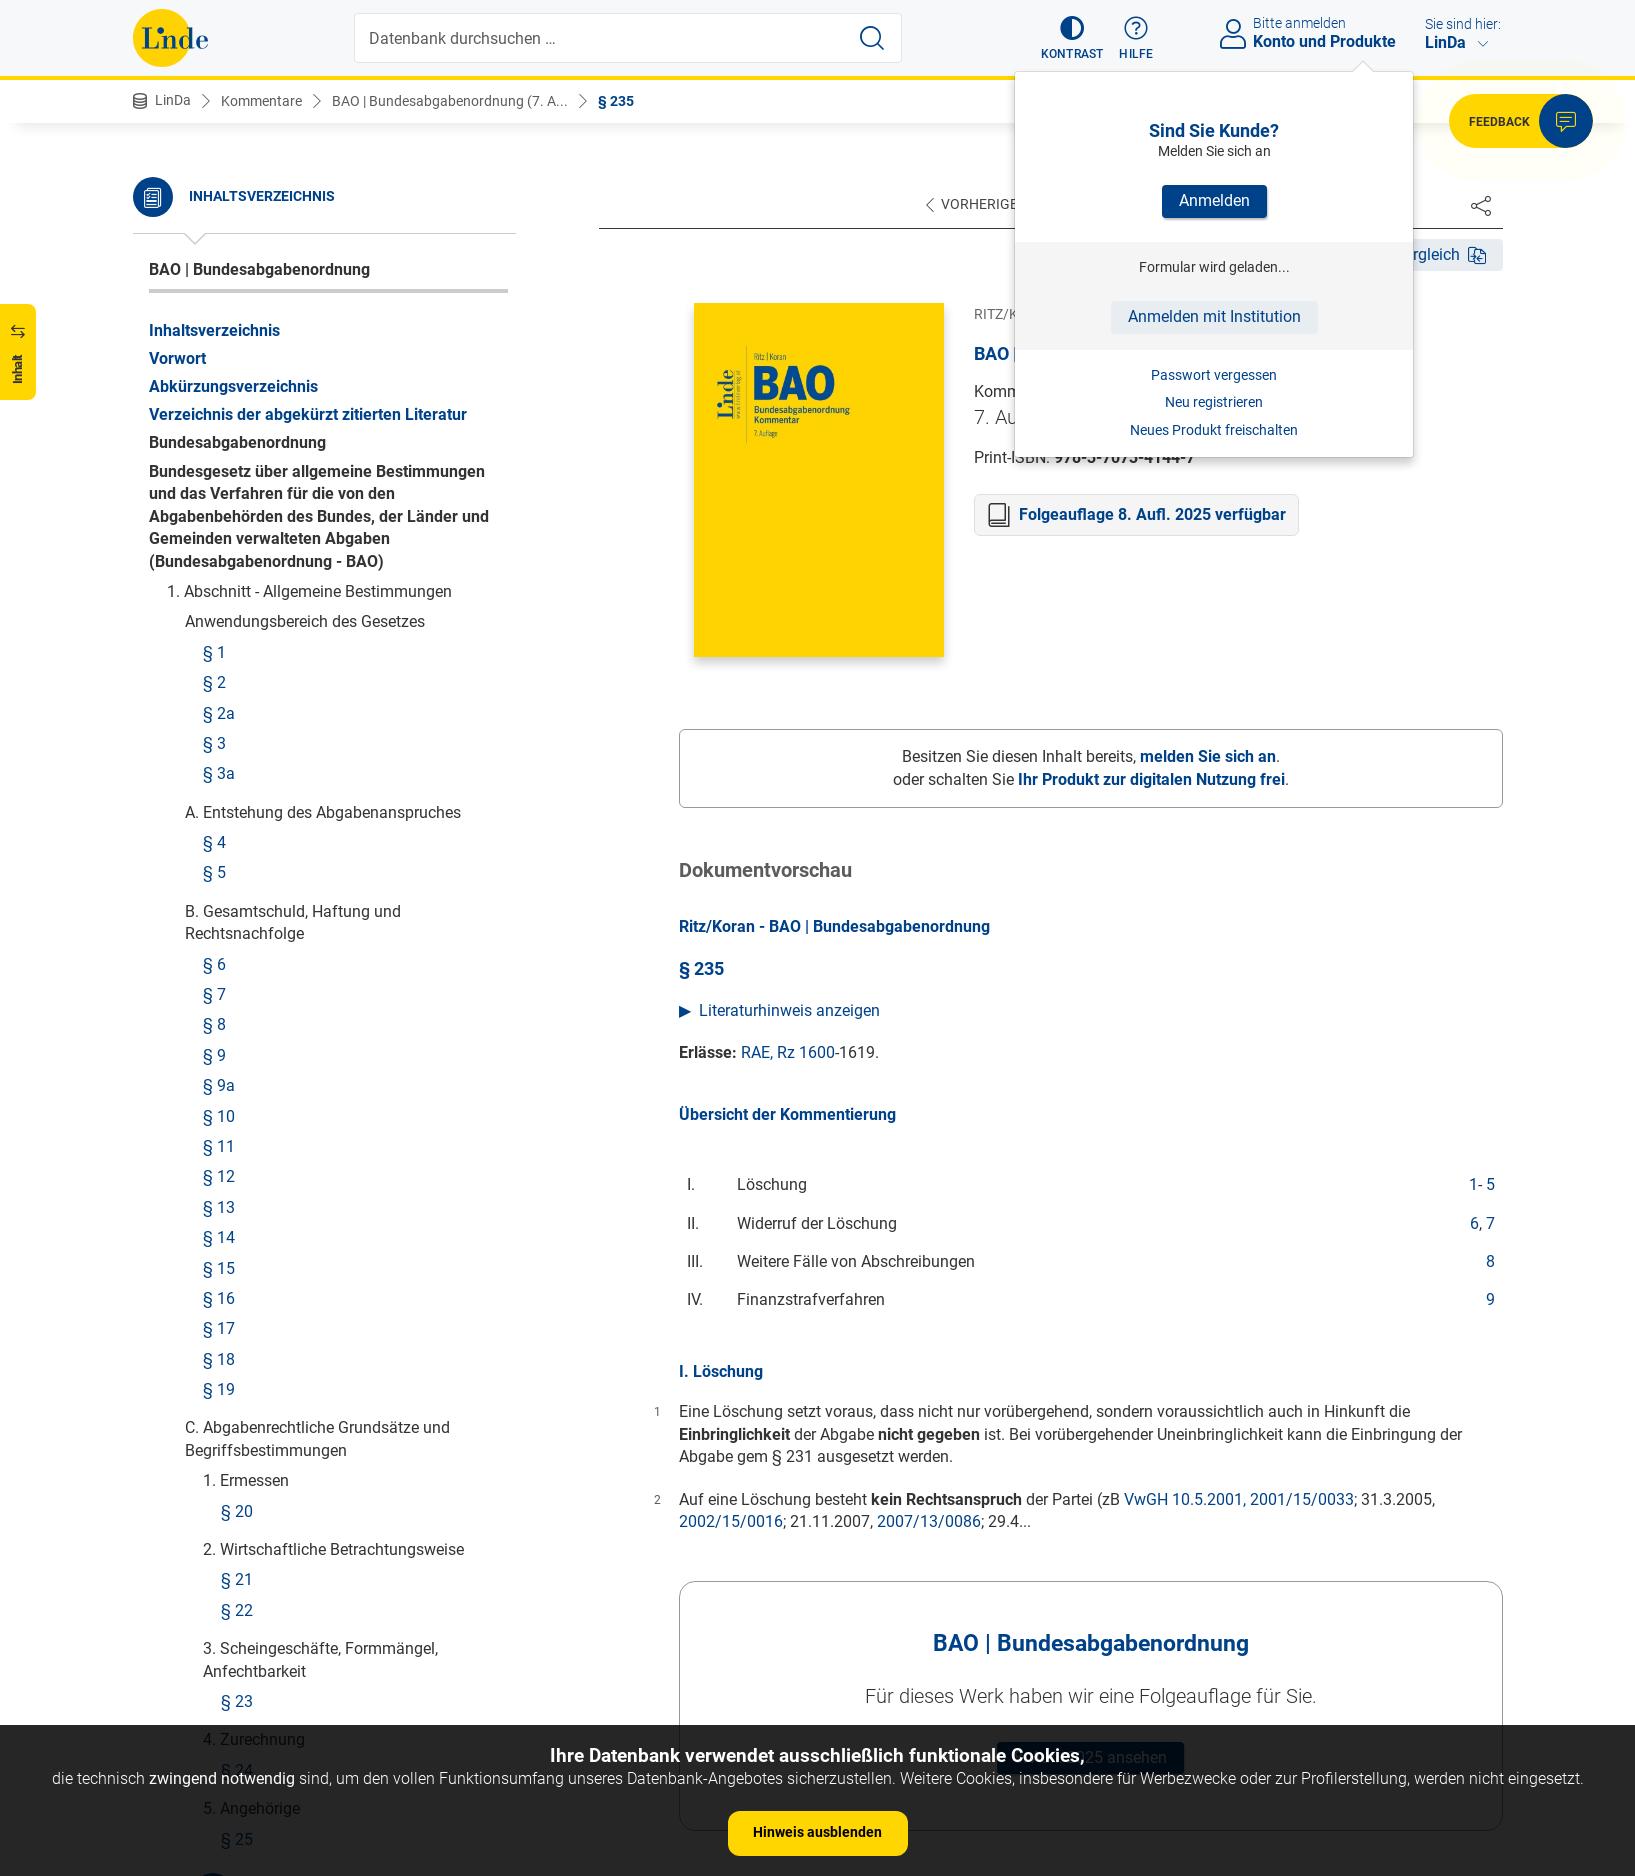 Image resolution: width=1635 pixels, height=1876 pixels. I want to click on § 236, so click(223, 461).